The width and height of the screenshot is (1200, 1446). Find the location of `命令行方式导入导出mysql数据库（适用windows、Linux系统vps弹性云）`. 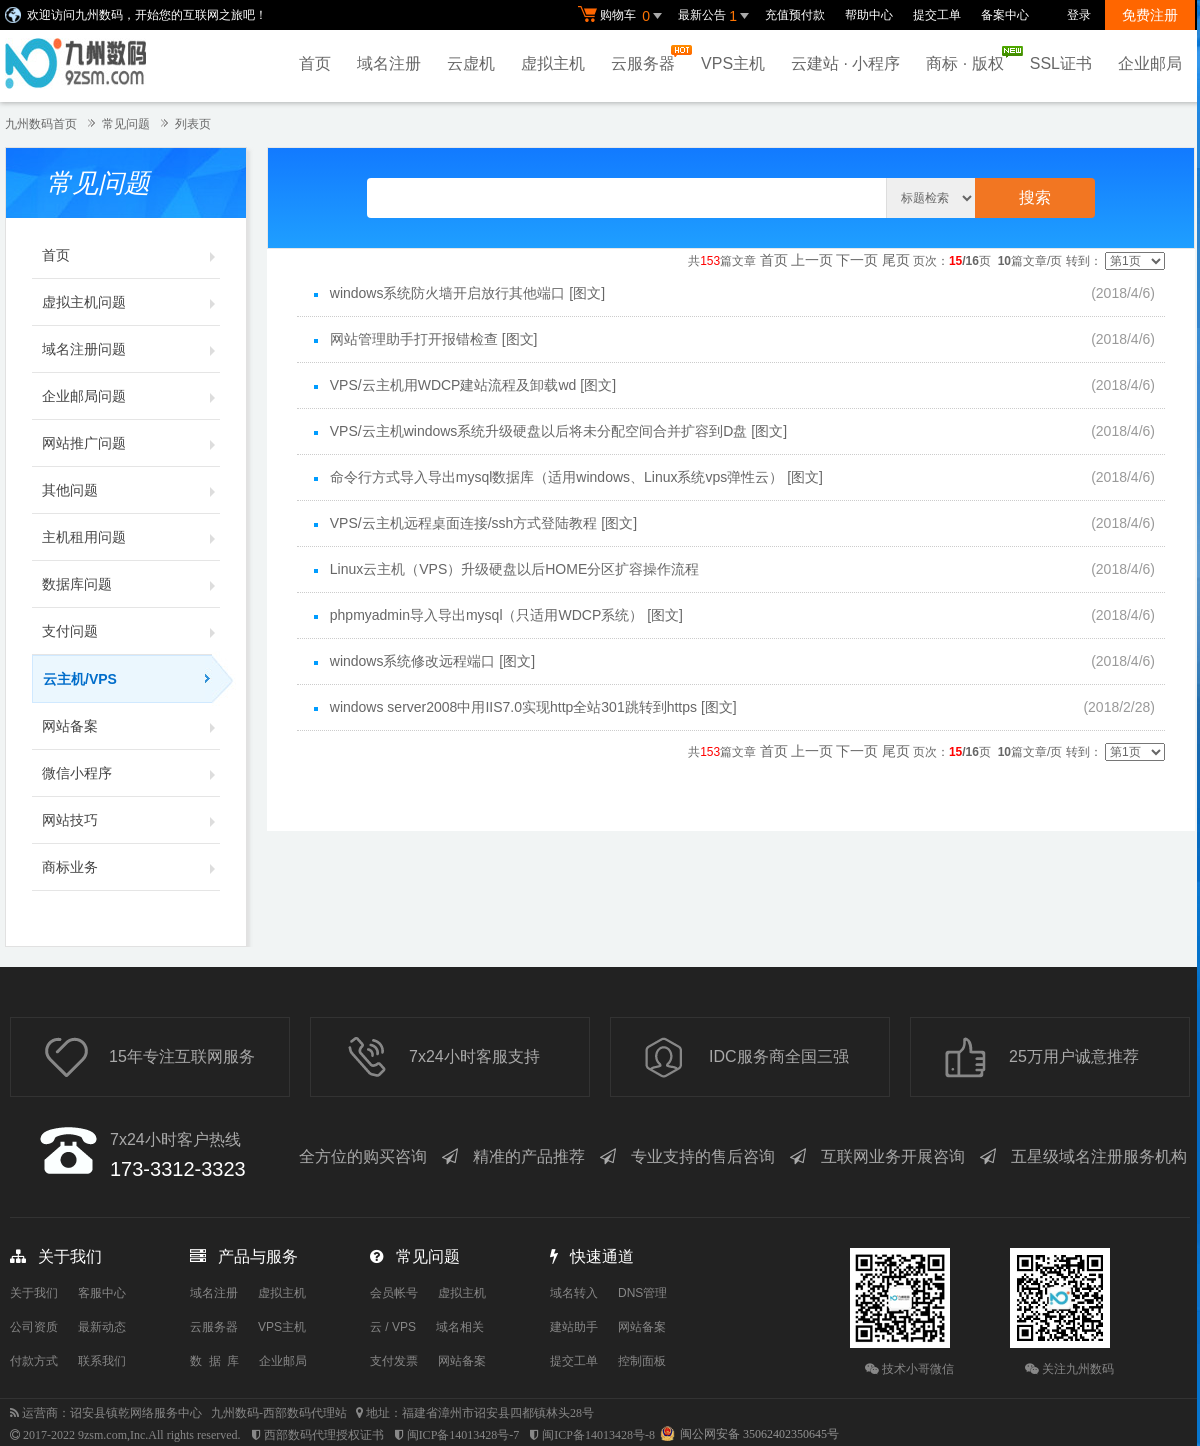

命令行方式导入导出mysql数据库（适用windows、Linux系统vps弹性云） is located at coordinates (557, 477).